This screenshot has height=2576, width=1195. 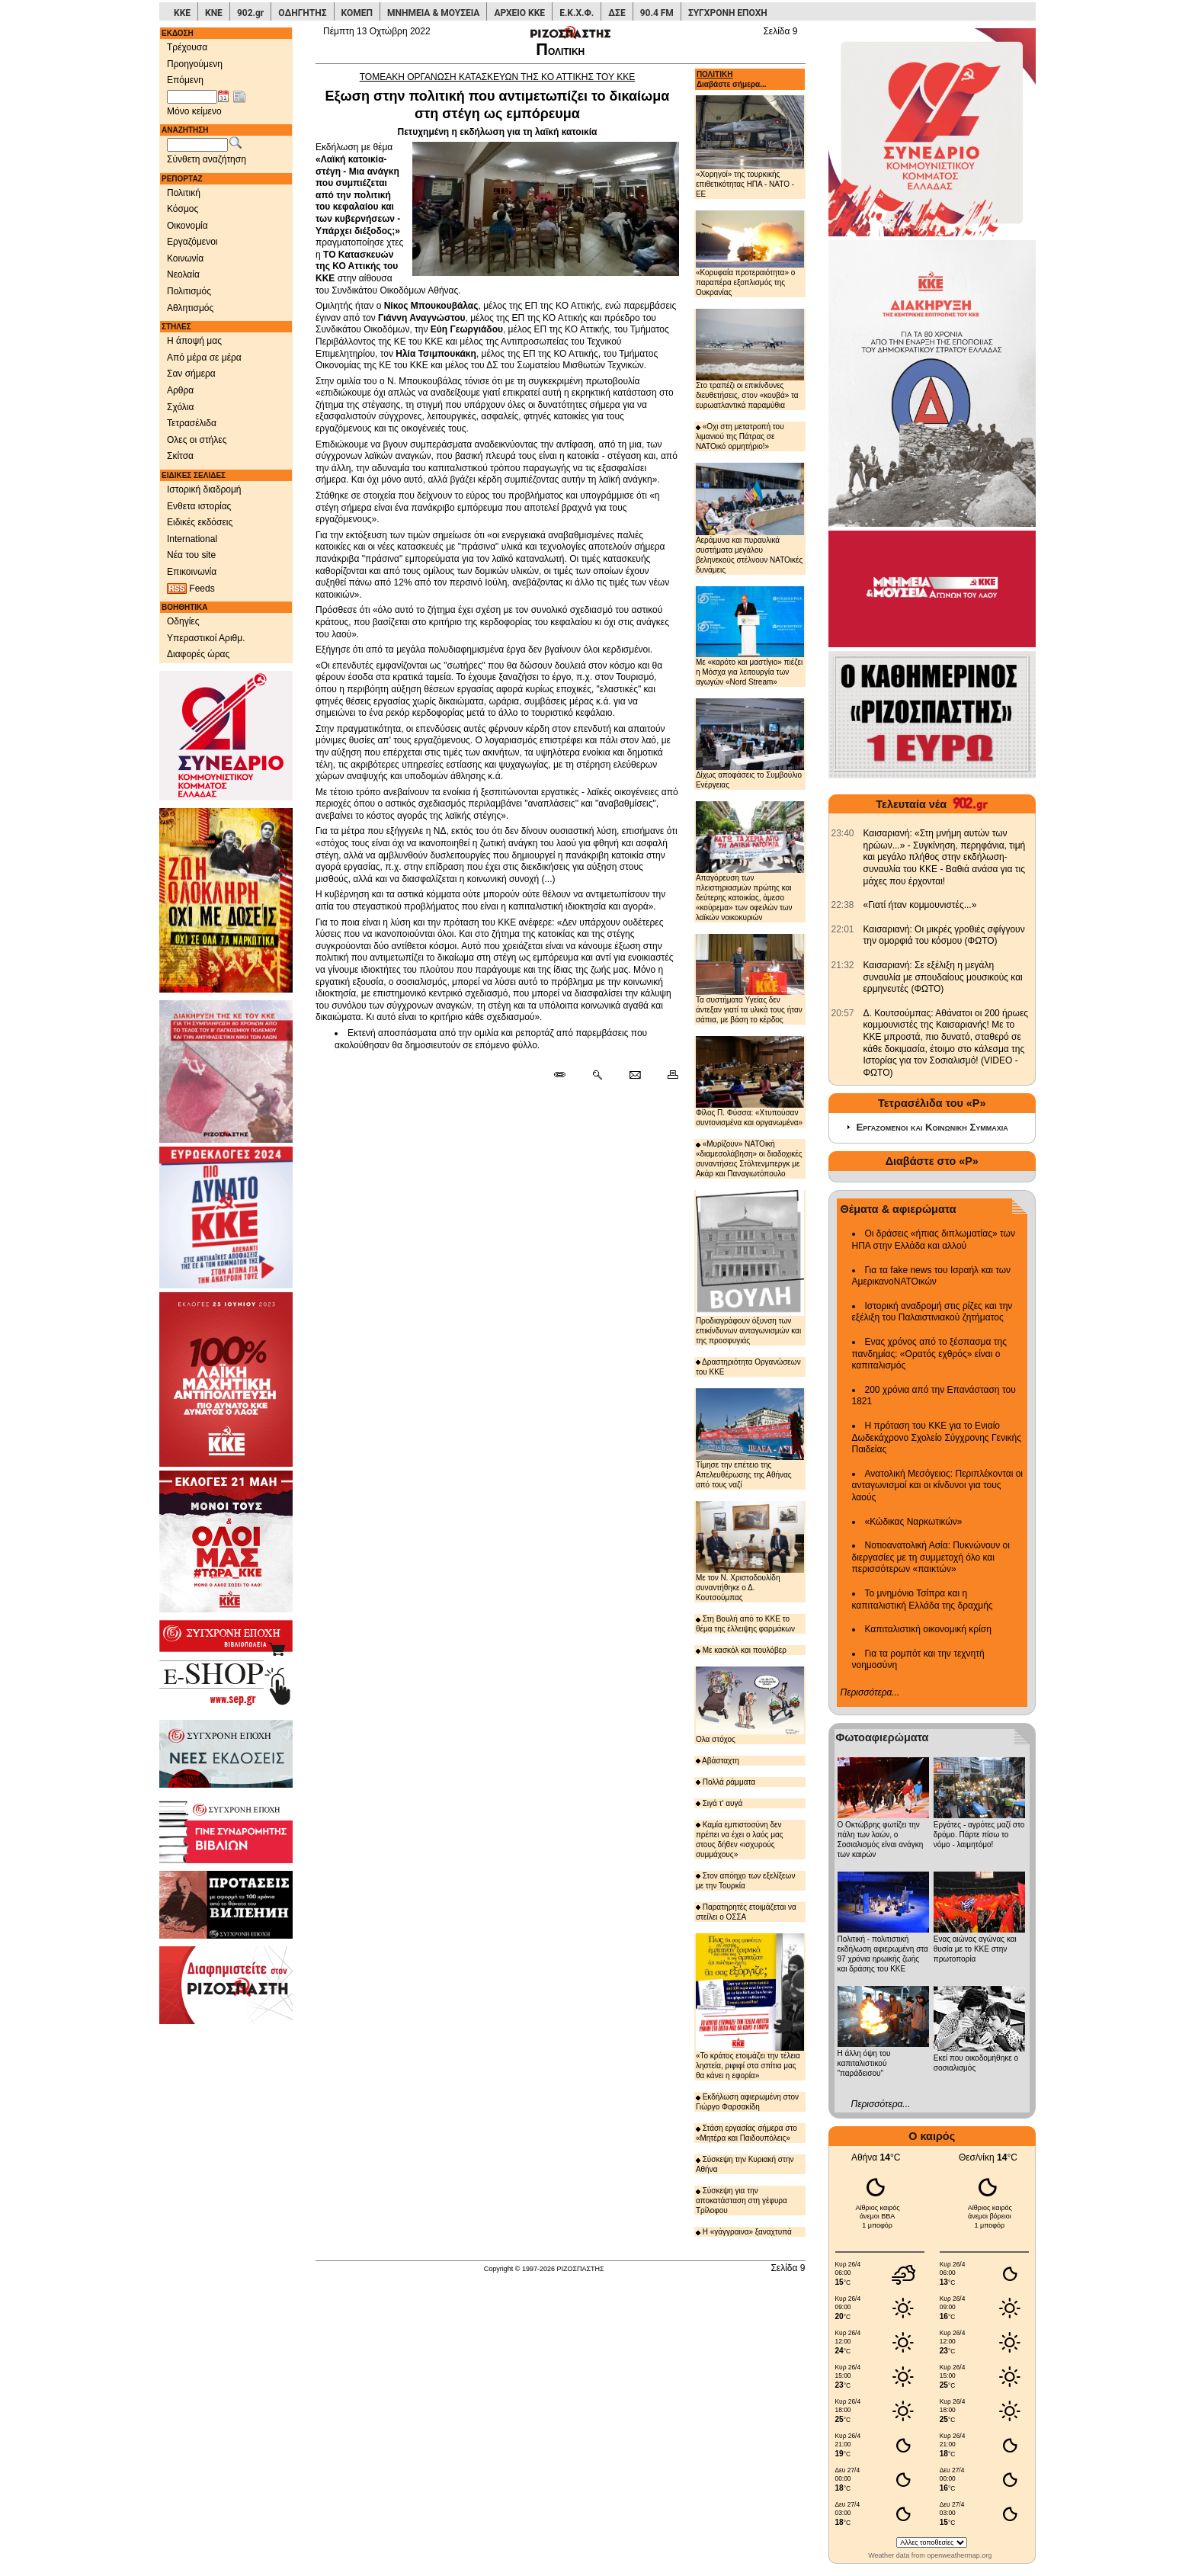 I want to click on Αεράμυνα και πυραυλικά συστήματα μεγάλου βεληνεκούς στέλνουν ΝΑΤΟικές δυνάμεις, so click(x=750, y=518).